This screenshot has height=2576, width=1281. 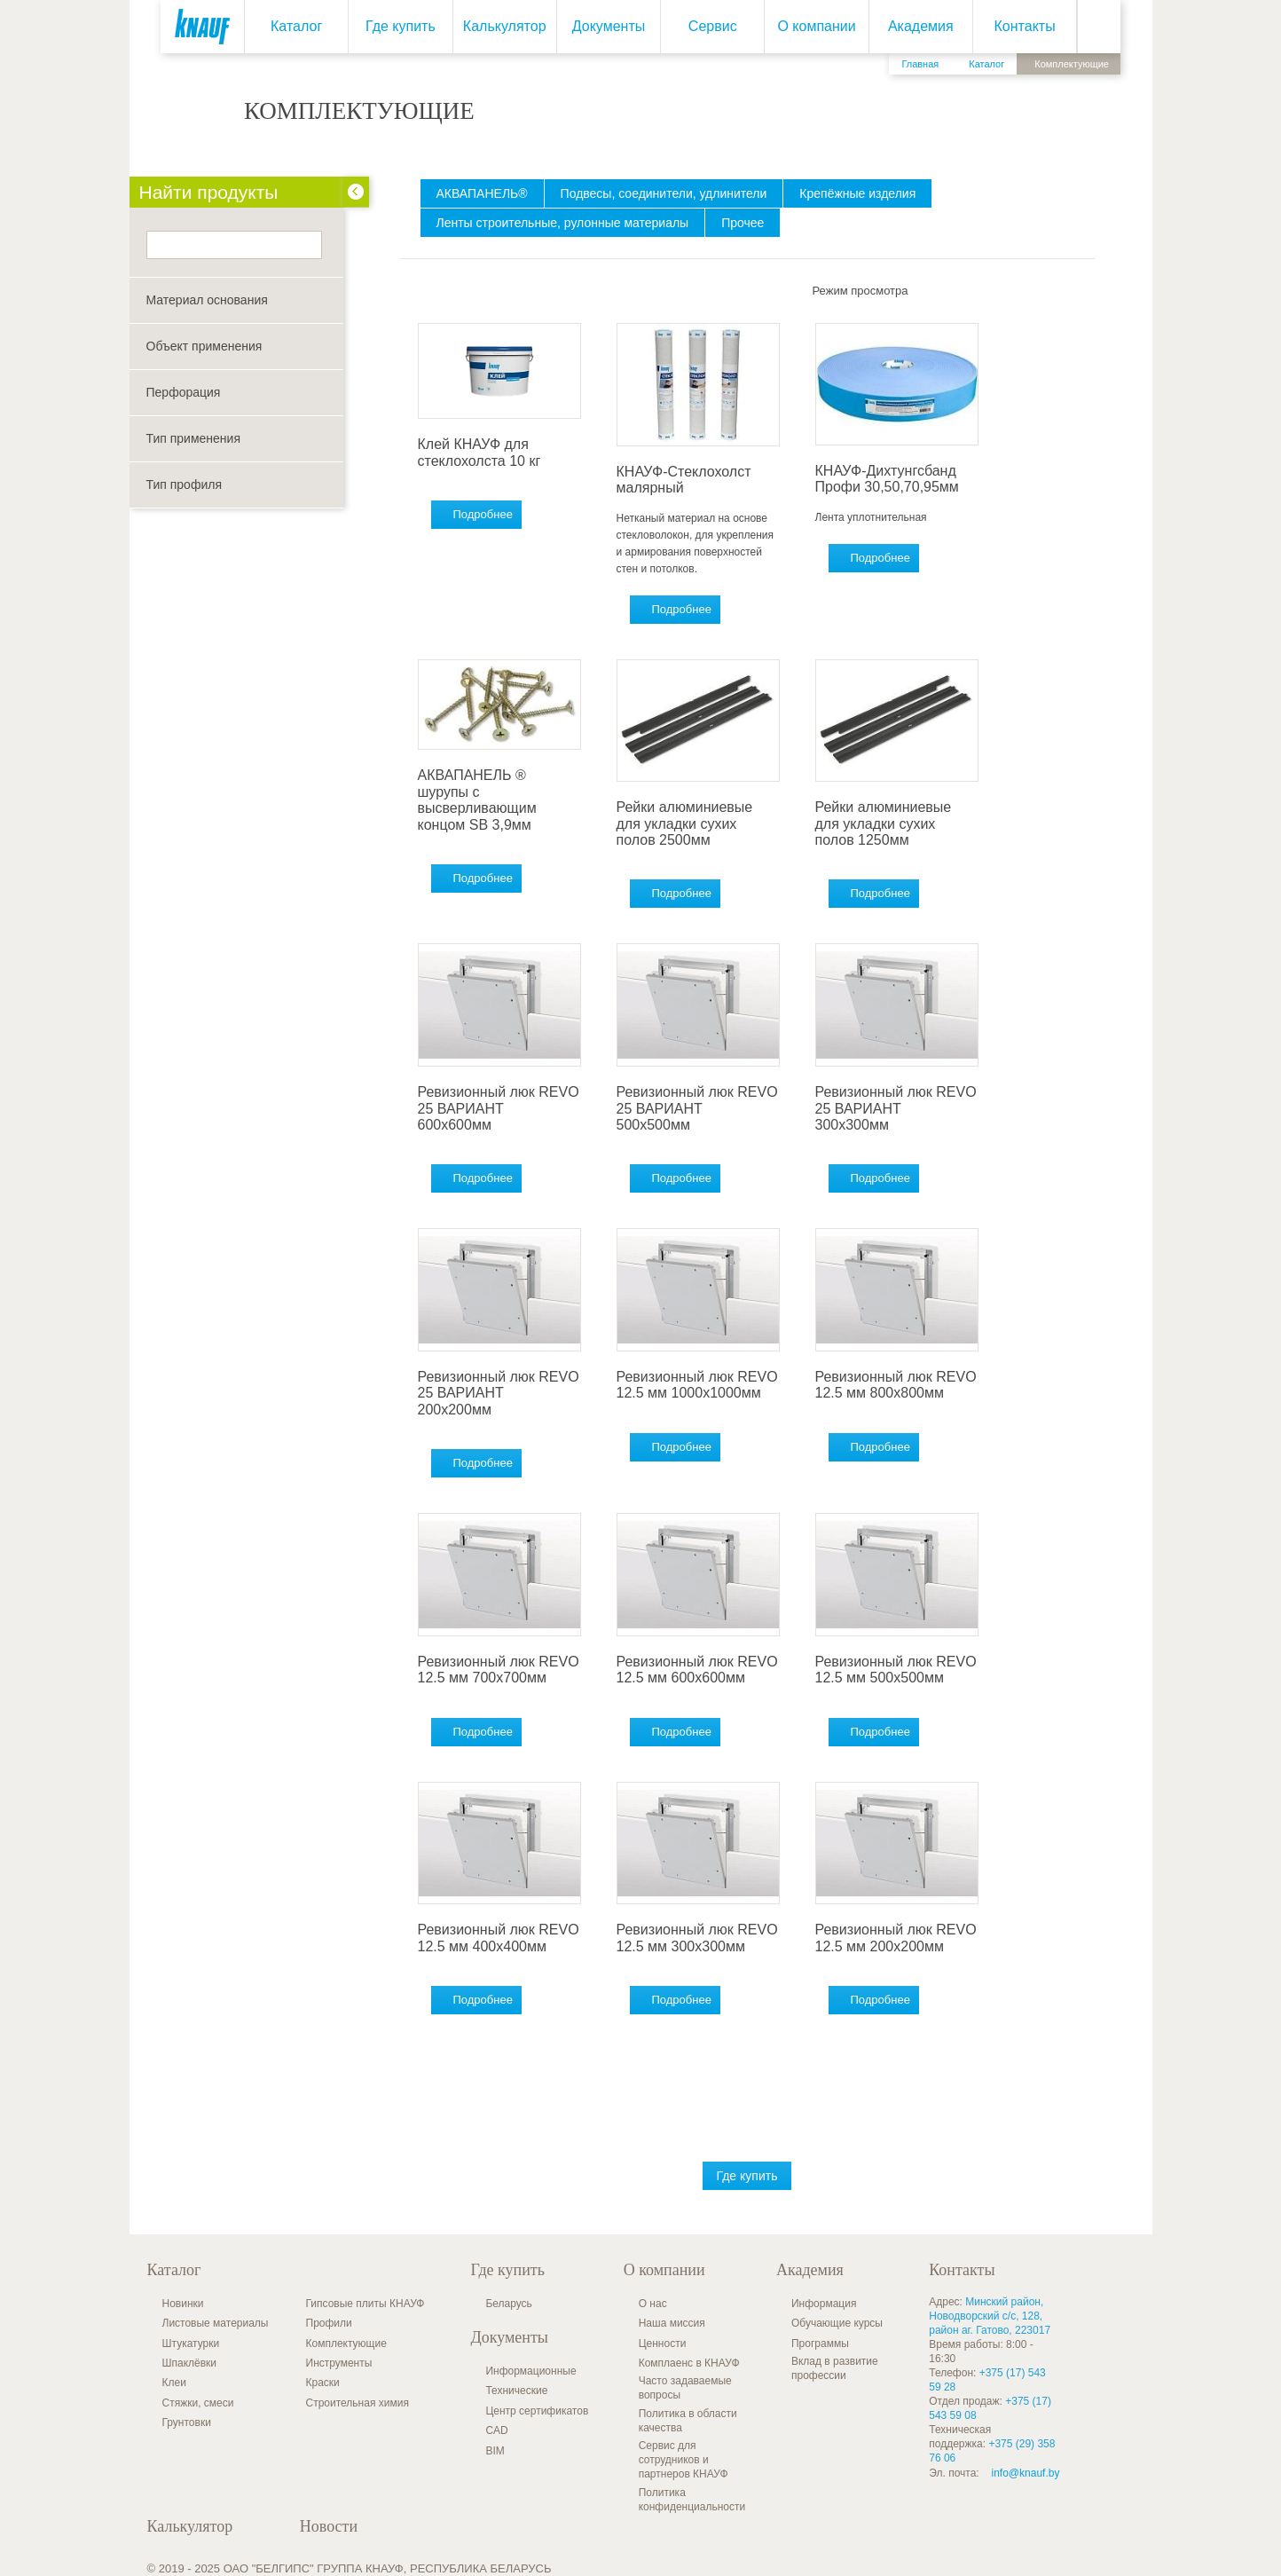 I want to click on Рейки алюминиевые для укладки сухих полов 2500мм, so click(x=685, y=823).